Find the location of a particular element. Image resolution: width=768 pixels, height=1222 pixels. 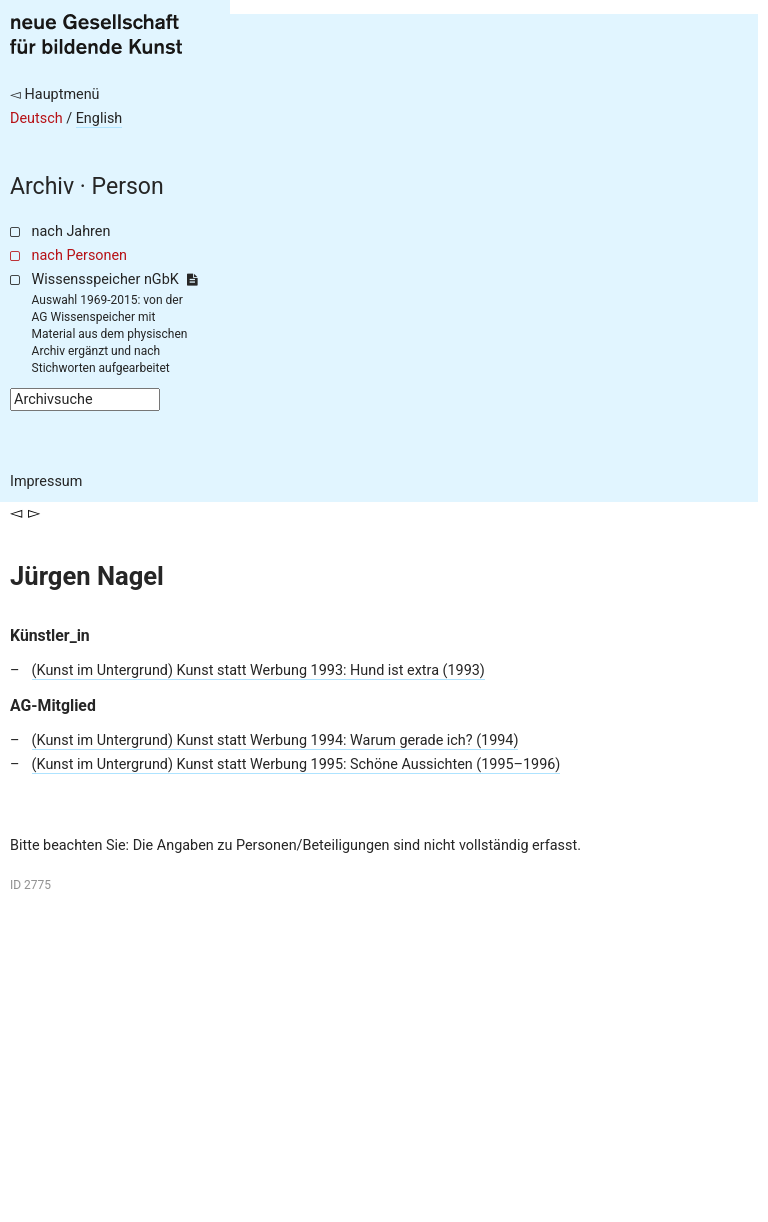

nach Jahren is located at coordinates (71, 231).